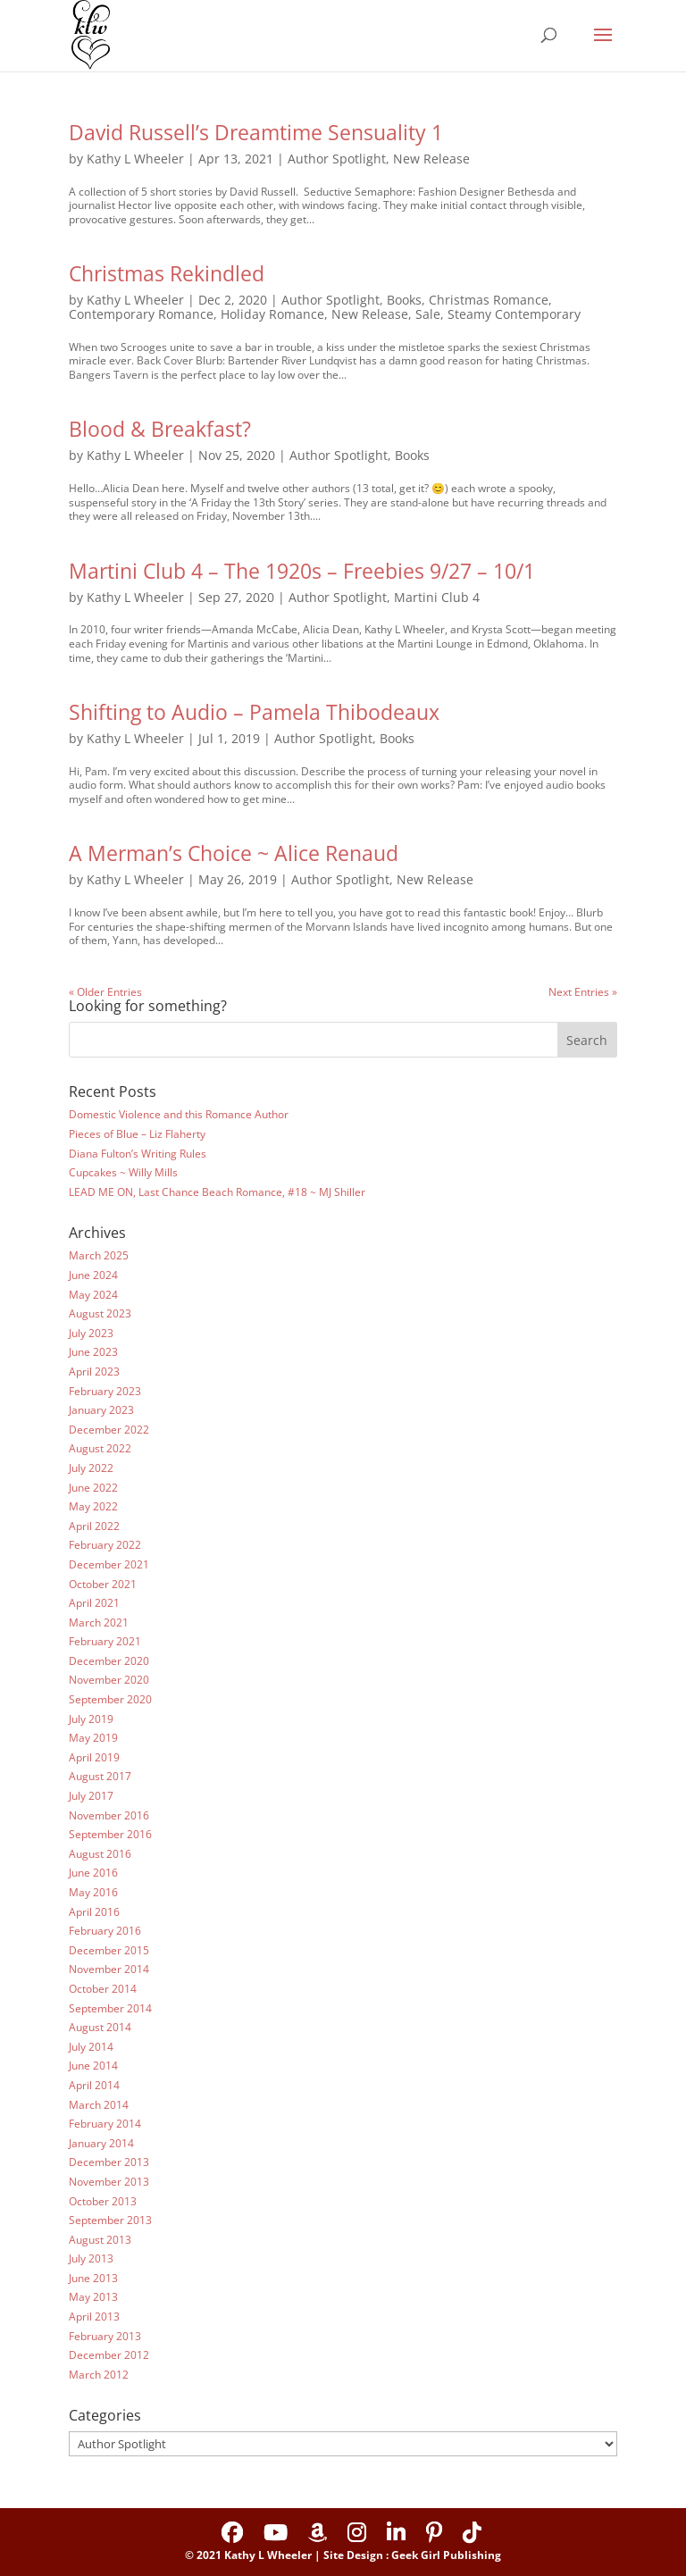 This screenshot has width=686, height=2576. Describe the element at coordinates (109, 2162) in the screenshot. I see `December 2013` at that location.